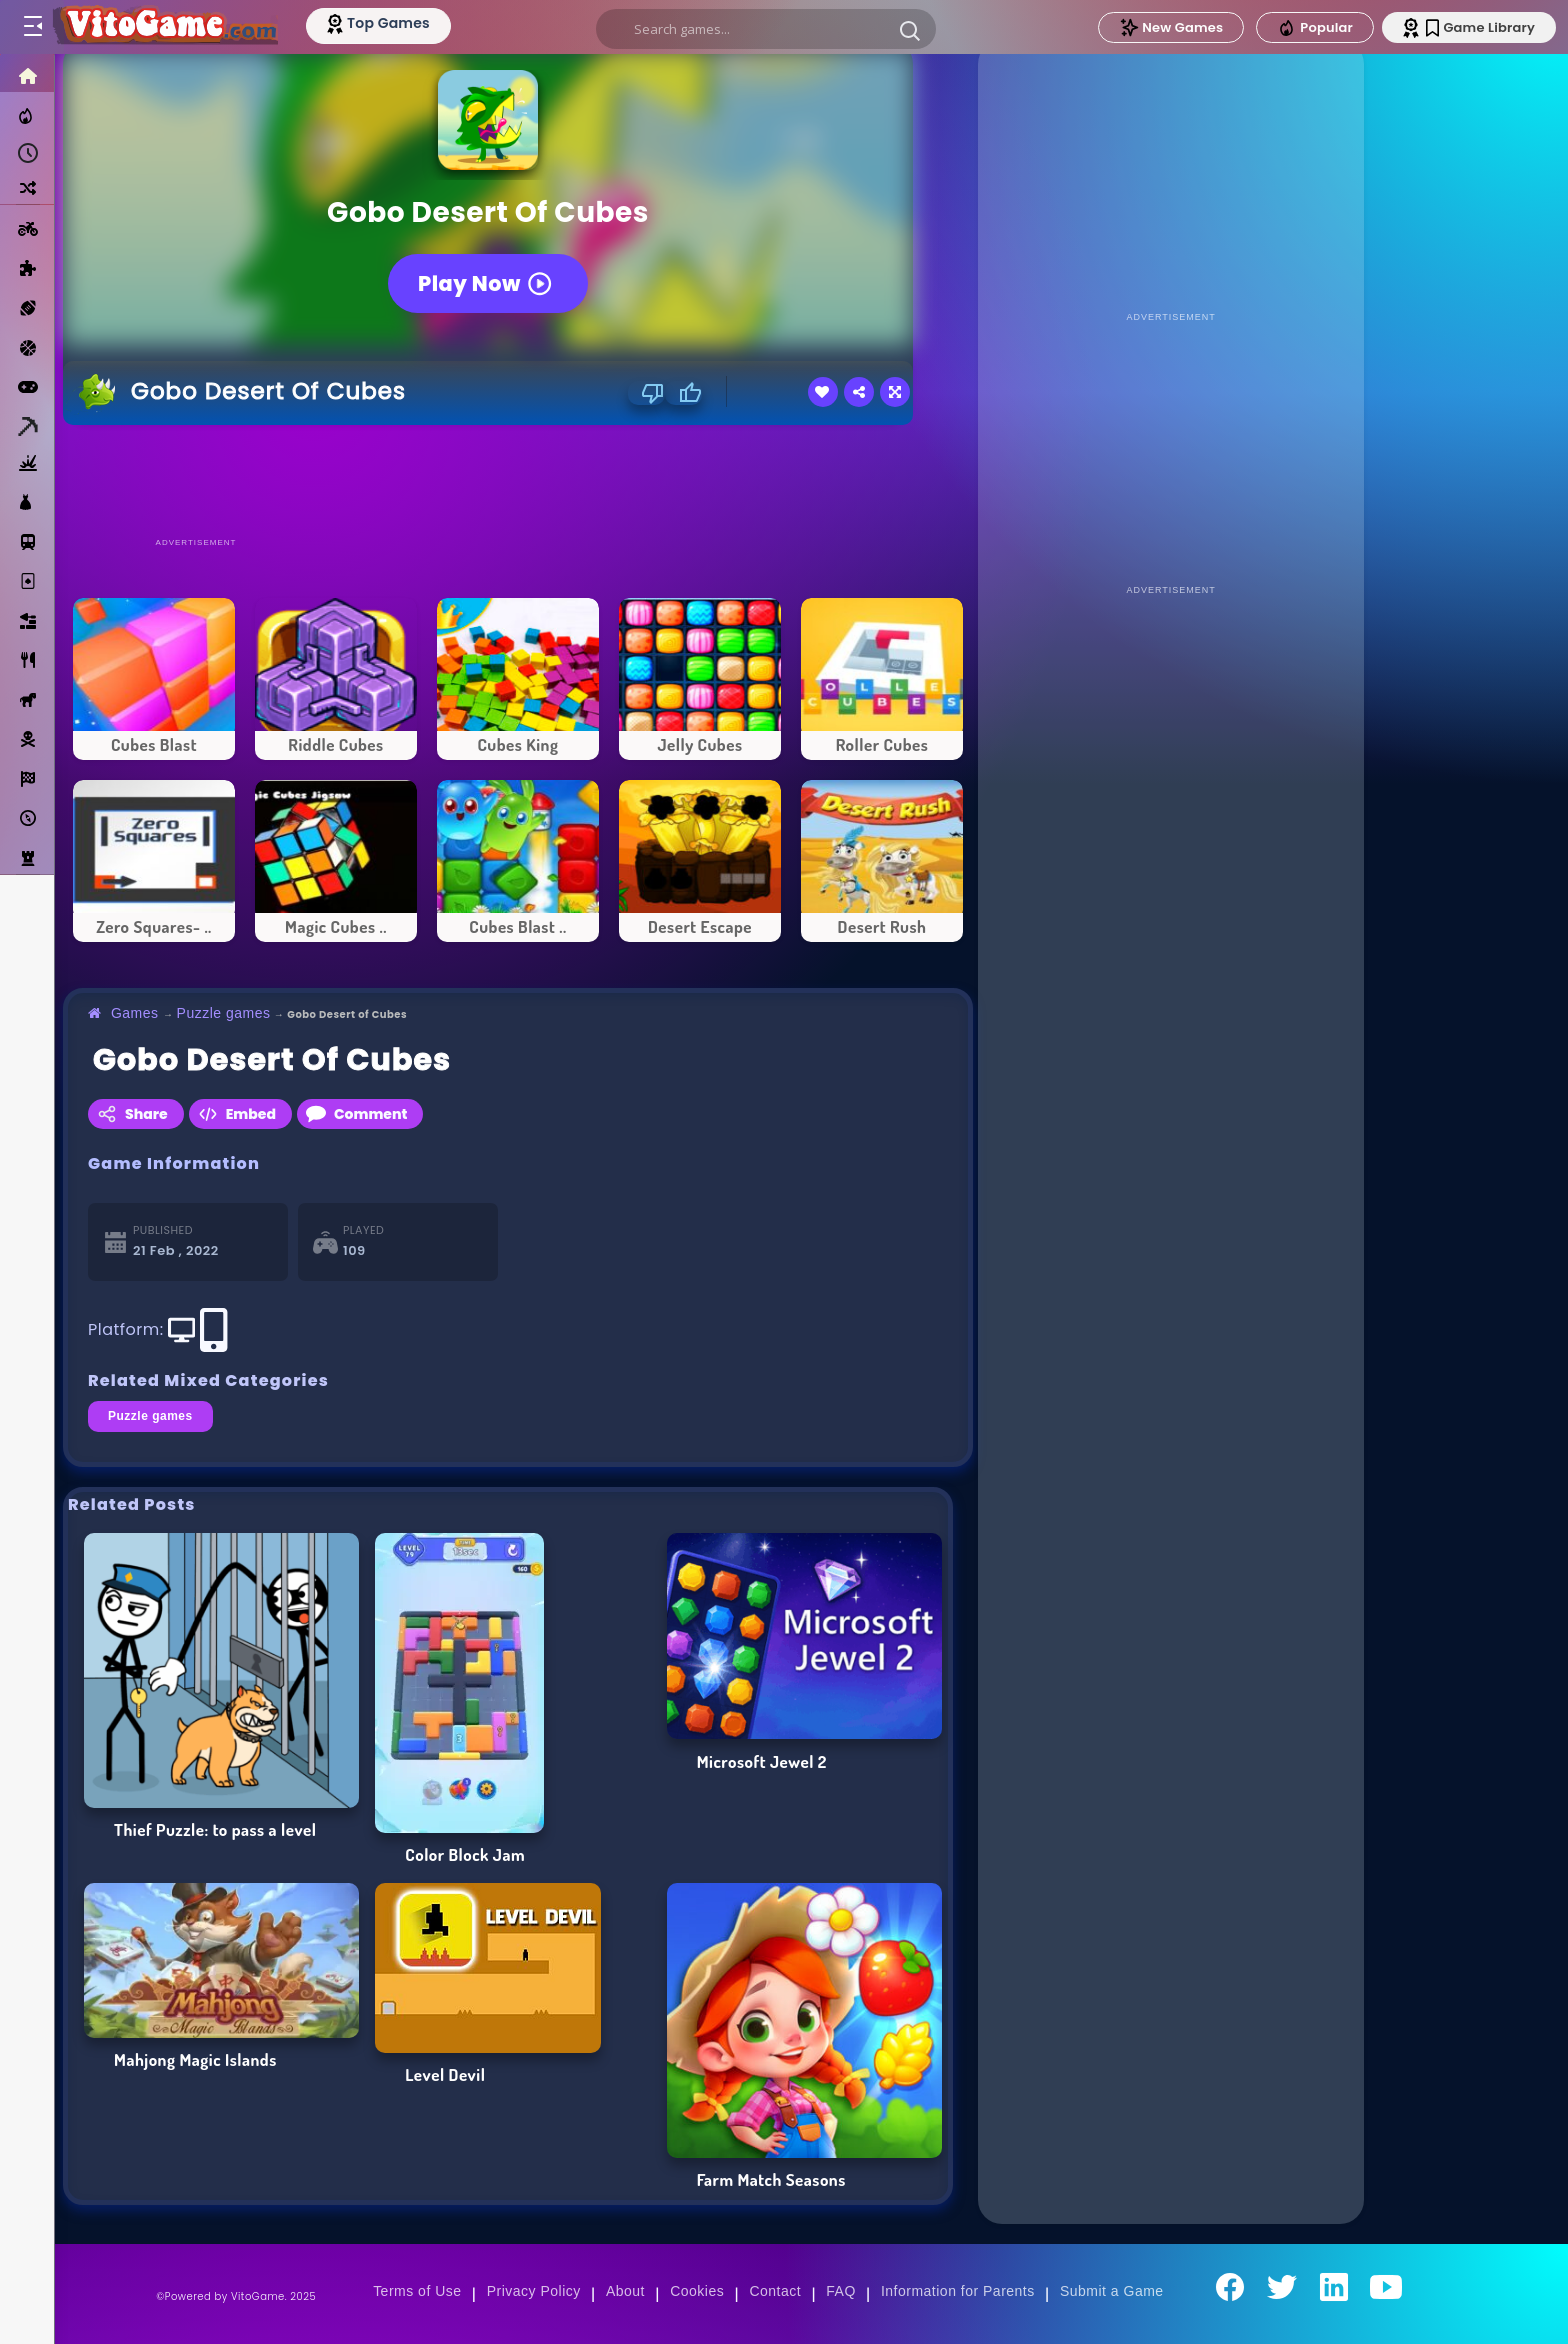  What do you see at coordinates (224, 1013) in the screenshot?
I see `Puzzle games` at bounding box center [224, 1013].